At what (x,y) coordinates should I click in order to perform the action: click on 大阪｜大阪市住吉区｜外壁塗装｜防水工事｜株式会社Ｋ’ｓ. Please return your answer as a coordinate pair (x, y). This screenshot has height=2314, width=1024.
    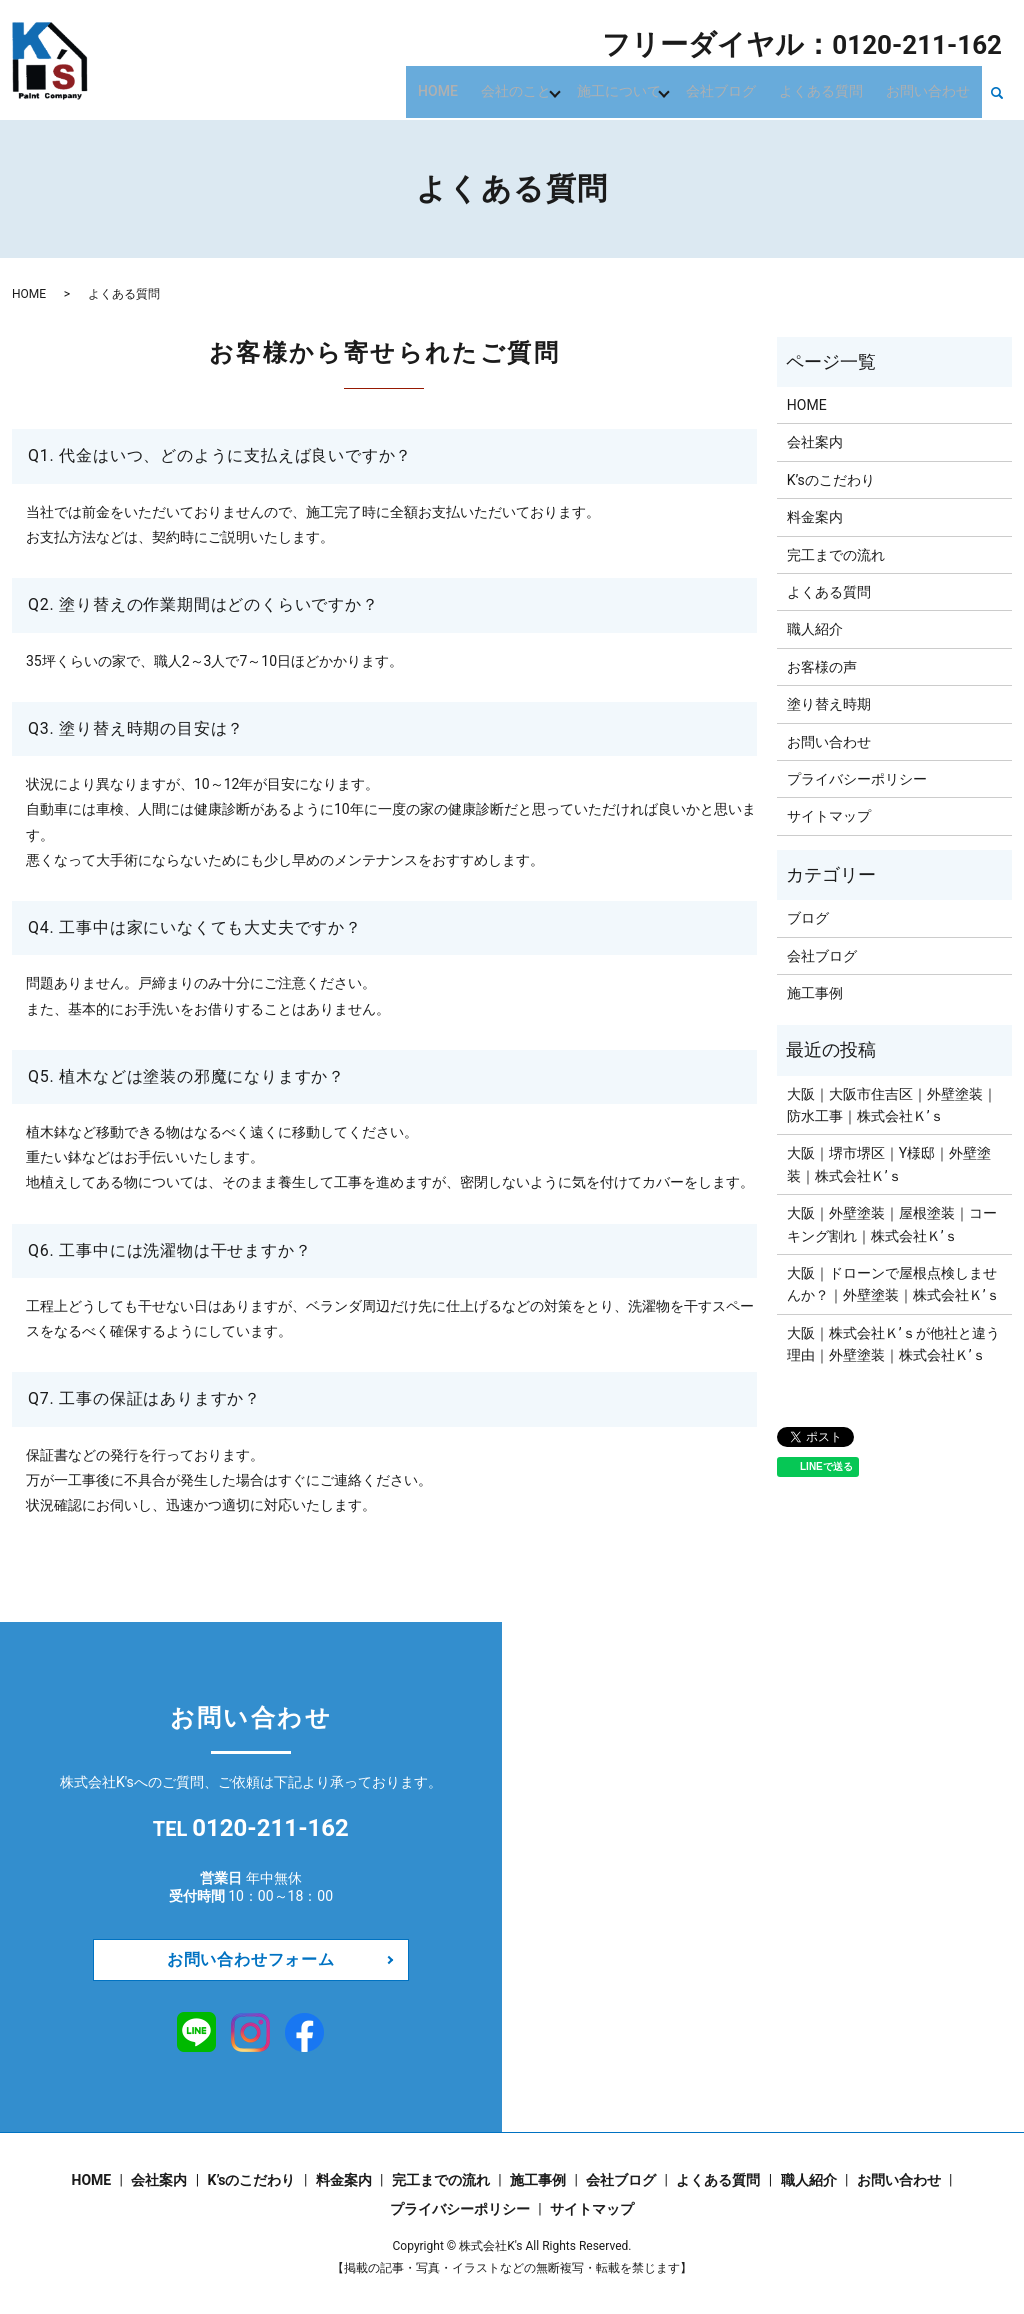
    Looking at the image, I should click on (892, 1105).